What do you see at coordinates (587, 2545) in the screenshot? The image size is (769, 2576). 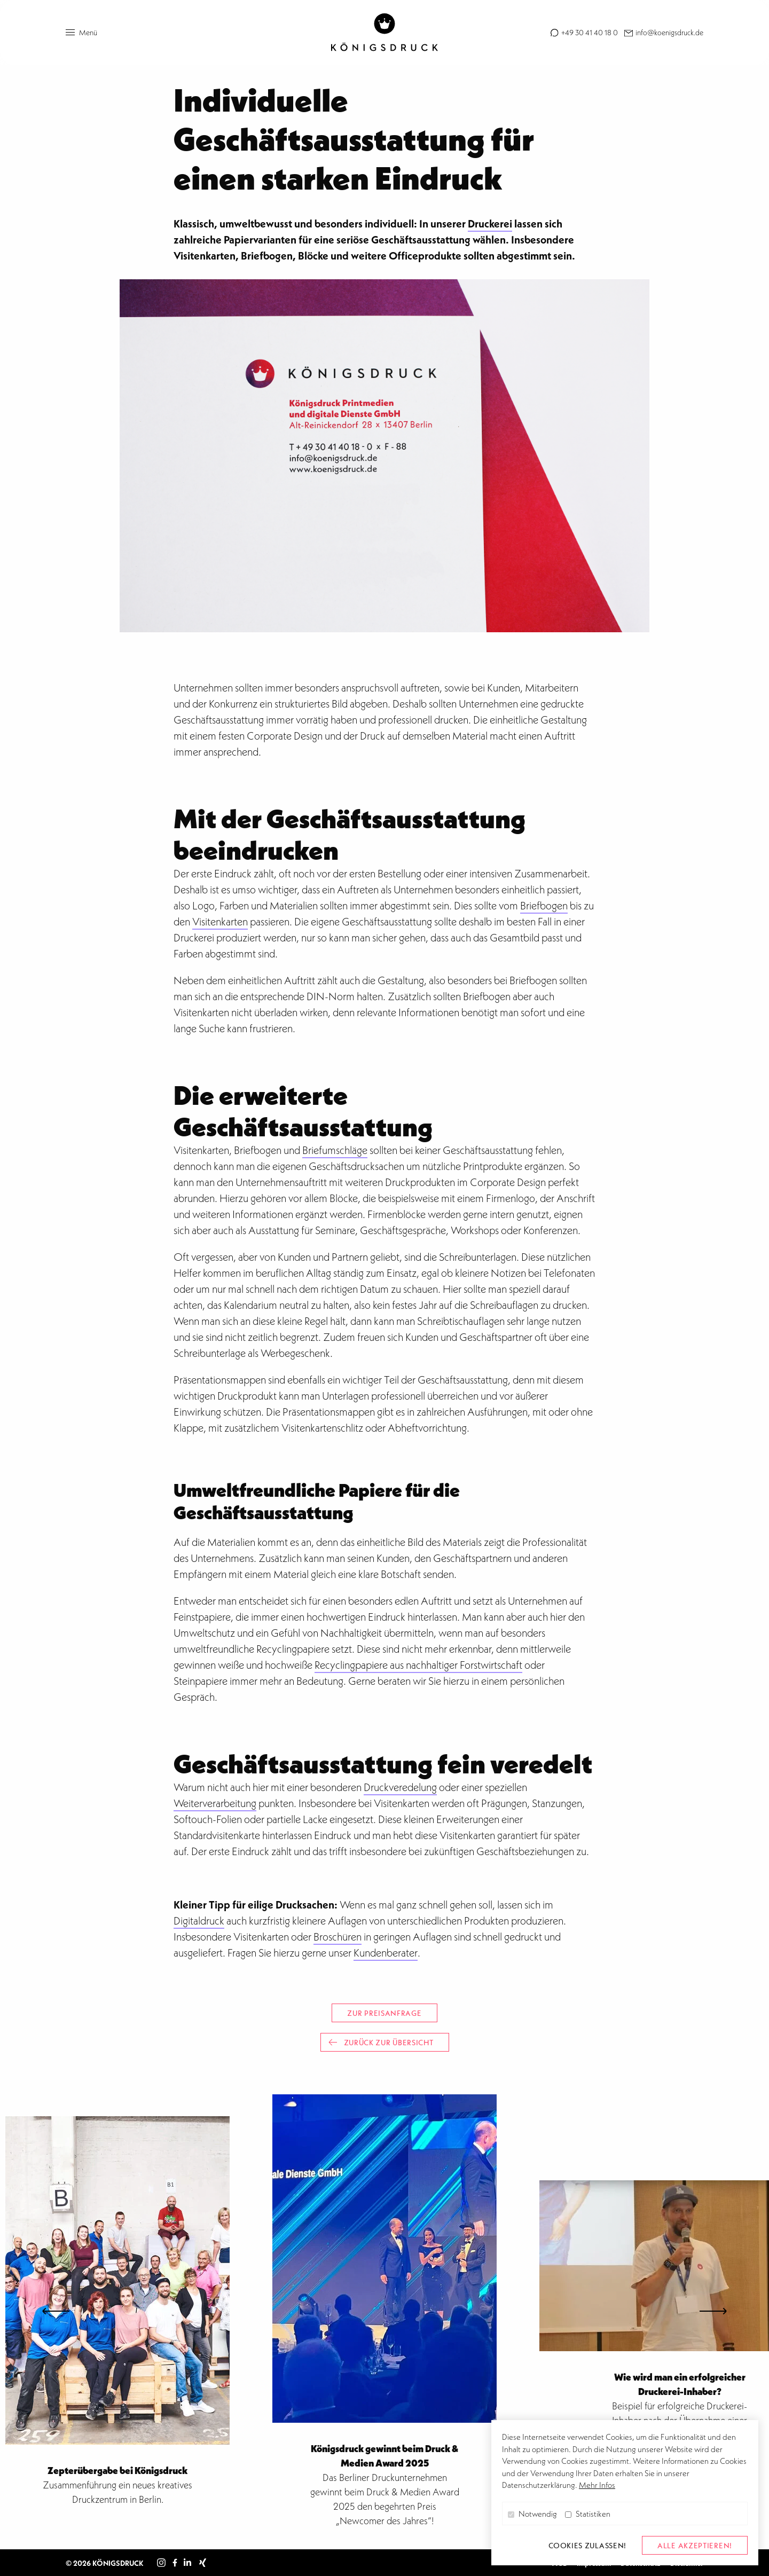 I see `Cookies zulassen! [button]` at bounding box center [587, 2545].